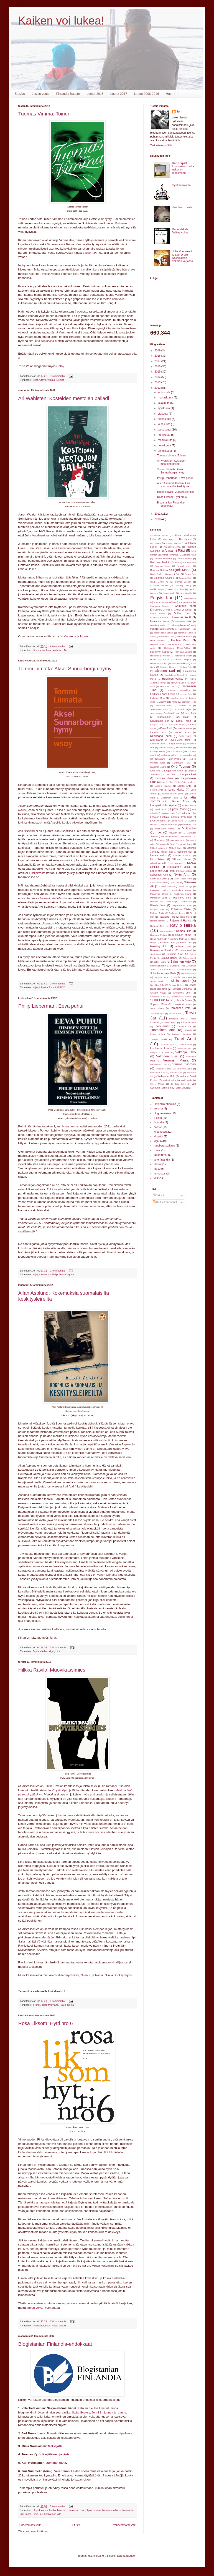  I want to click on Raittila Hannu, so click(157, 920).